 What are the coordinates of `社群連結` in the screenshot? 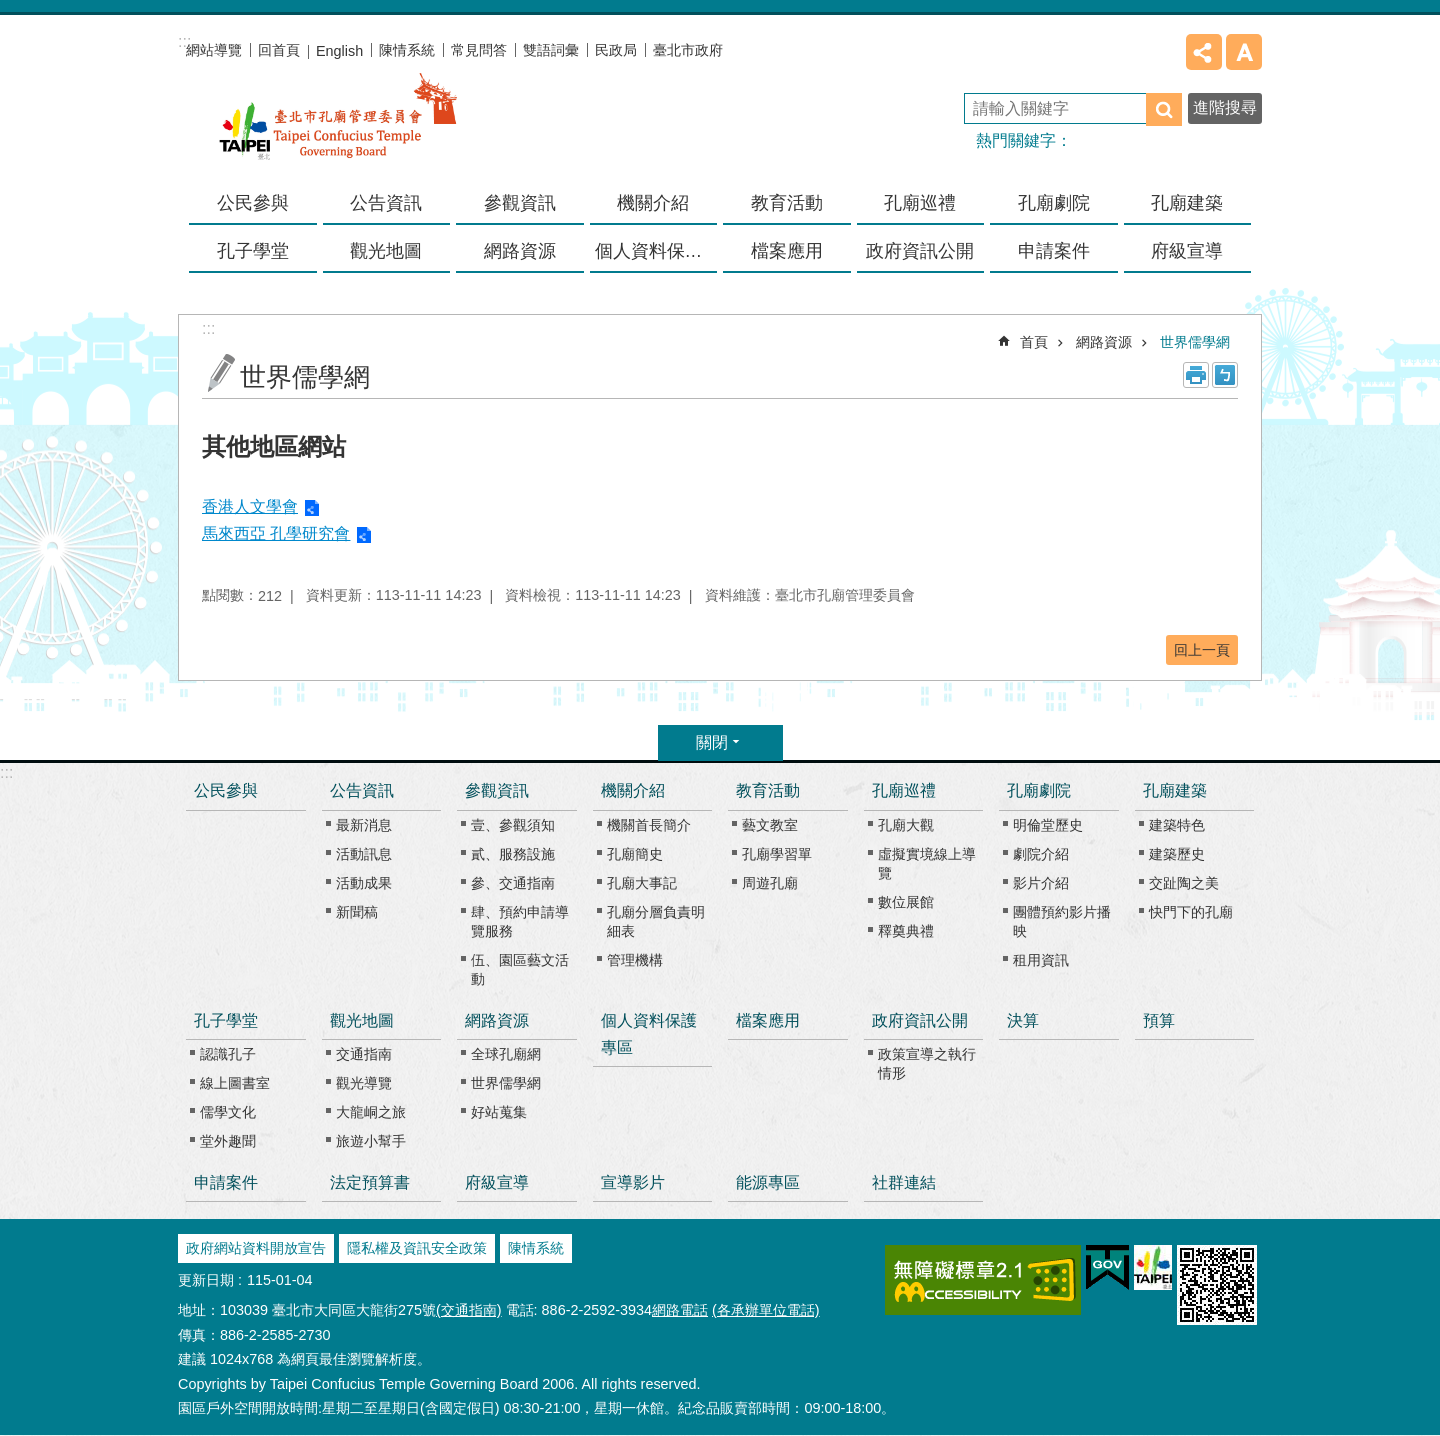 It's located at (904, 1182).